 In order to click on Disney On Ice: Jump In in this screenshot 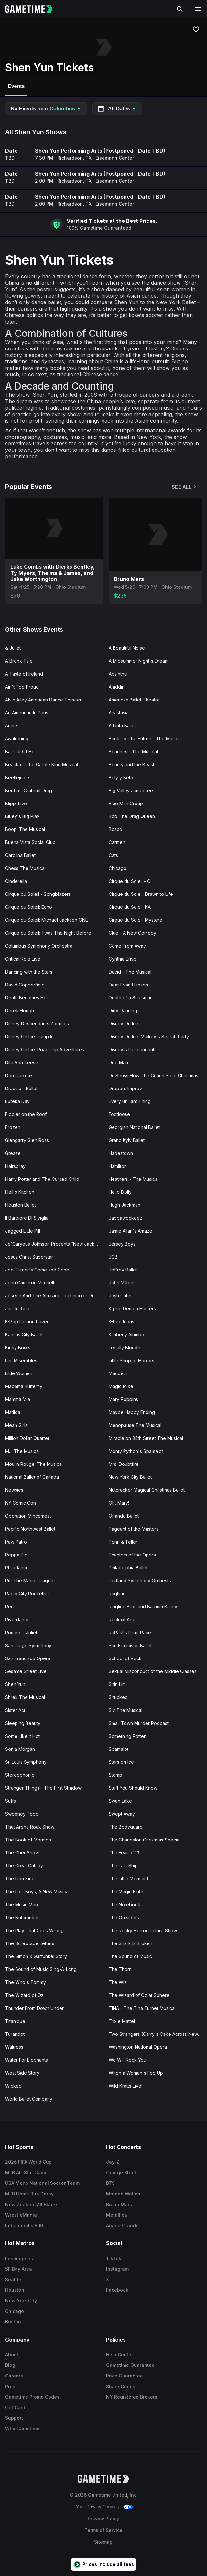, I will do `click(29, 1036)`.